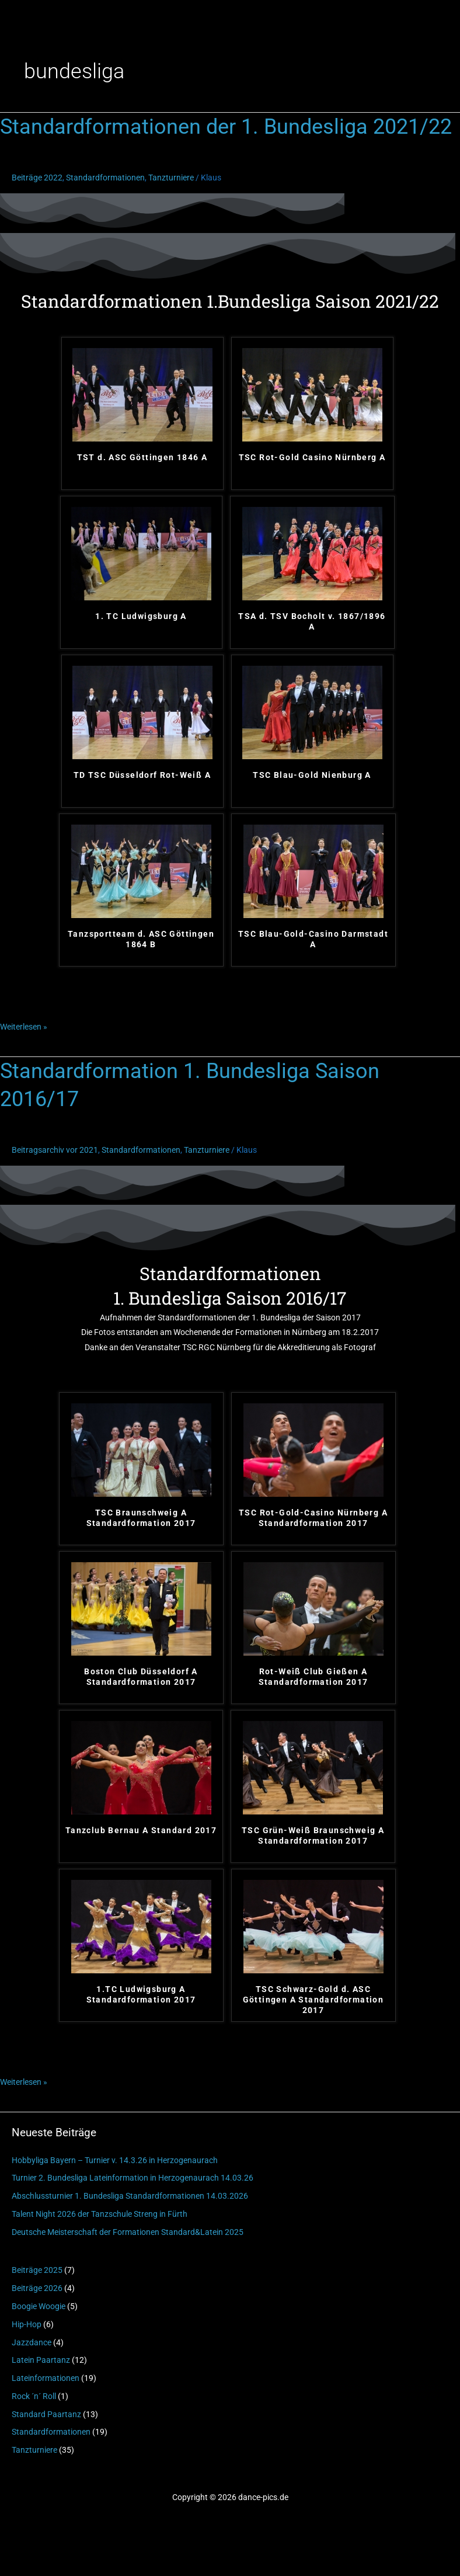  I want to click on TST d. ASC Göttingen 1846 A, so click(142, 457).